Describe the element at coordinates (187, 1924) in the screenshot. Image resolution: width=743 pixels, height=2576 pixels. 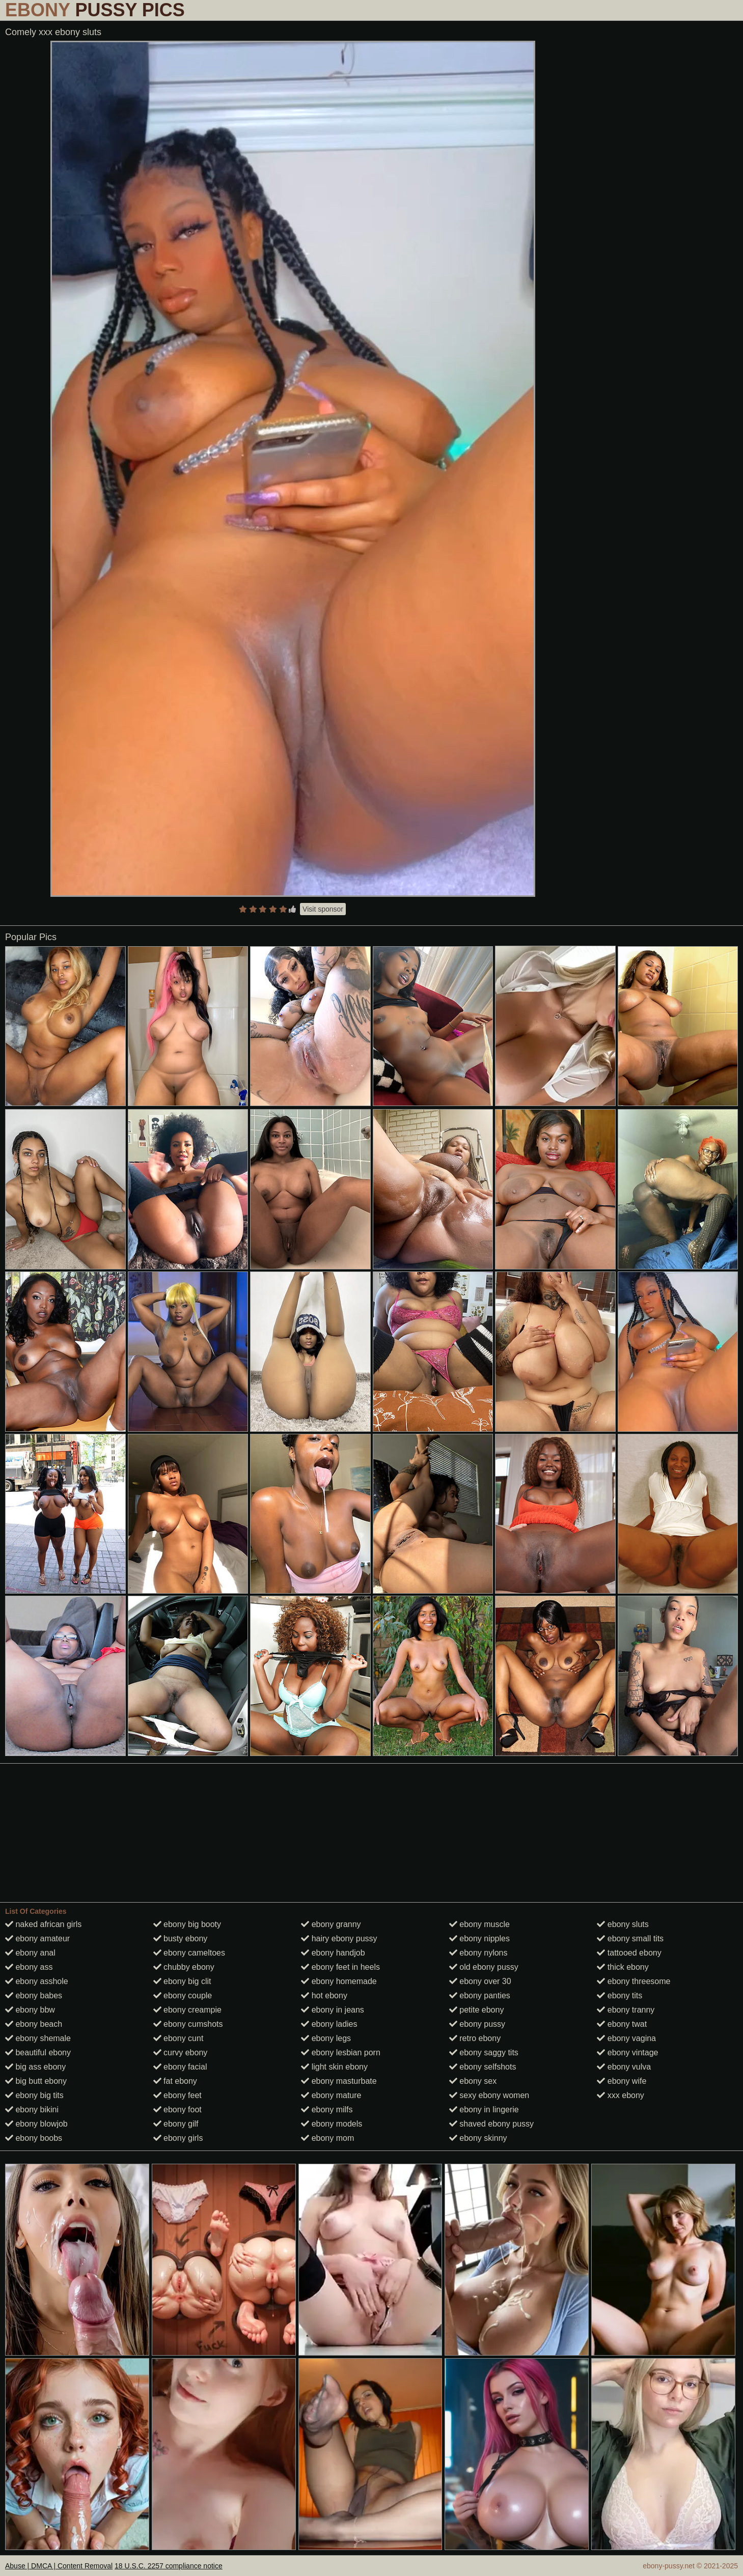
I see `ebony big booty` at that location.